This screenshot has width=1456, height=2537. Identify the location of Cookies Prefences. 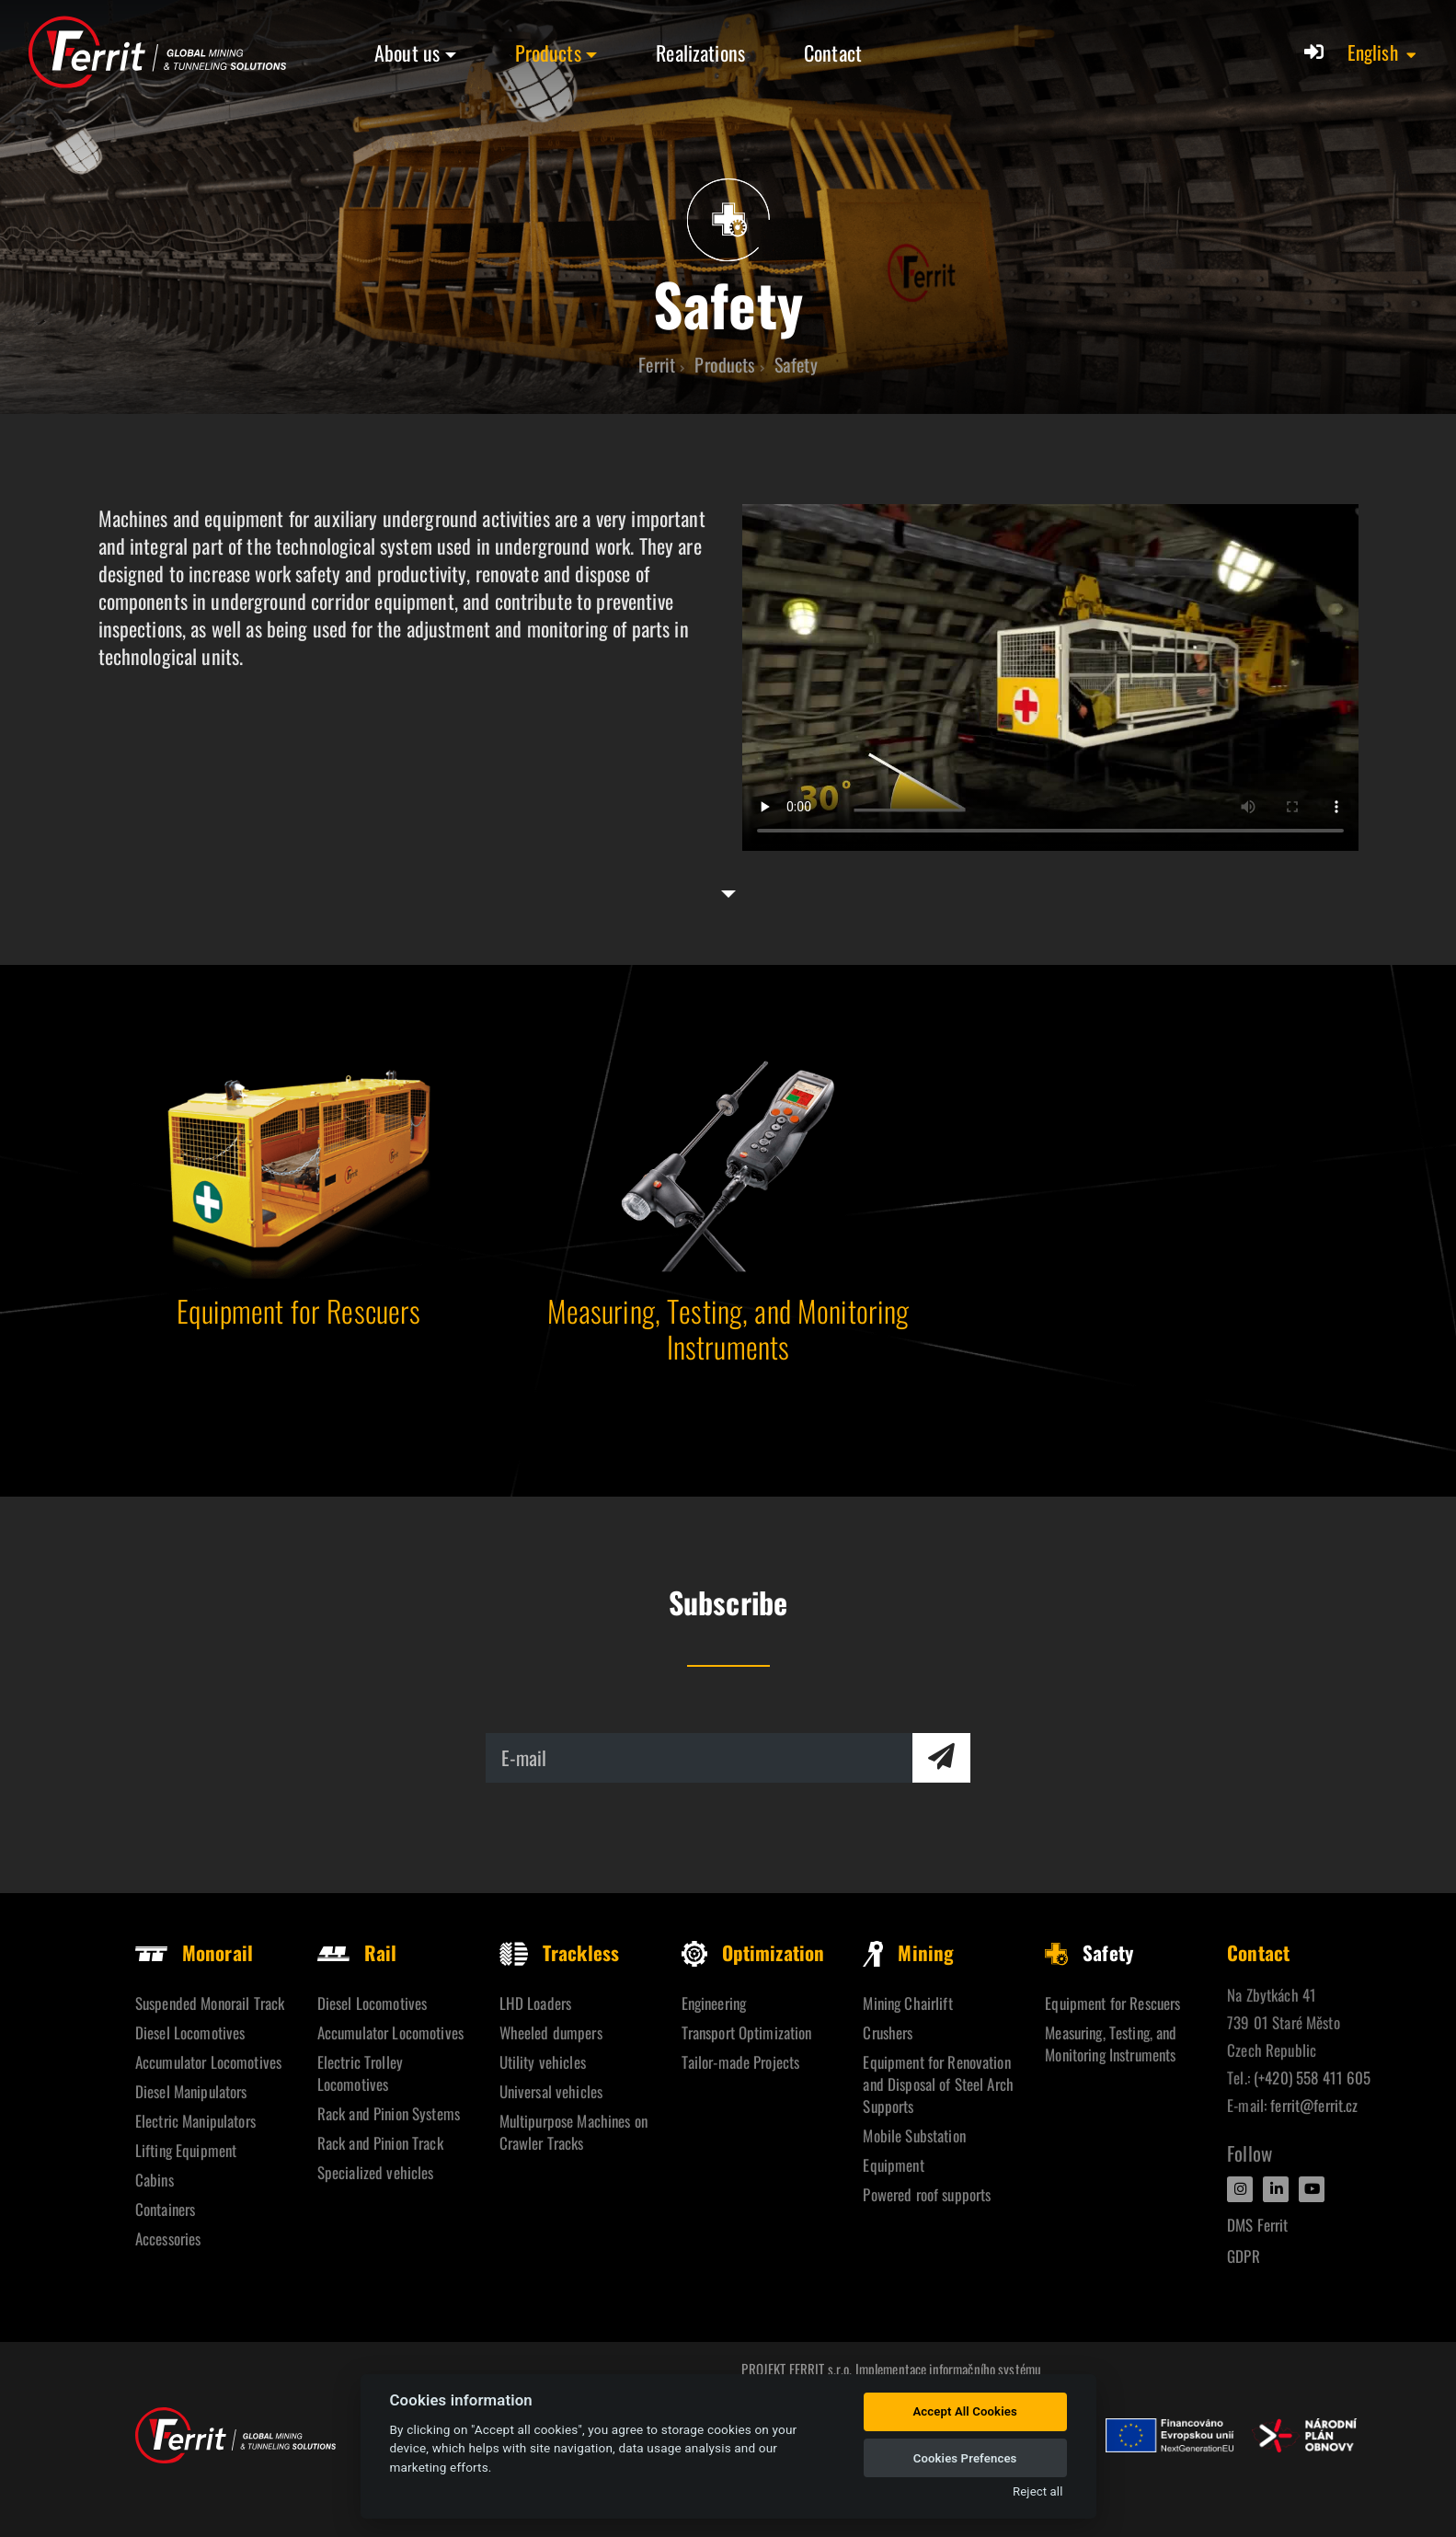
(965, 2458).